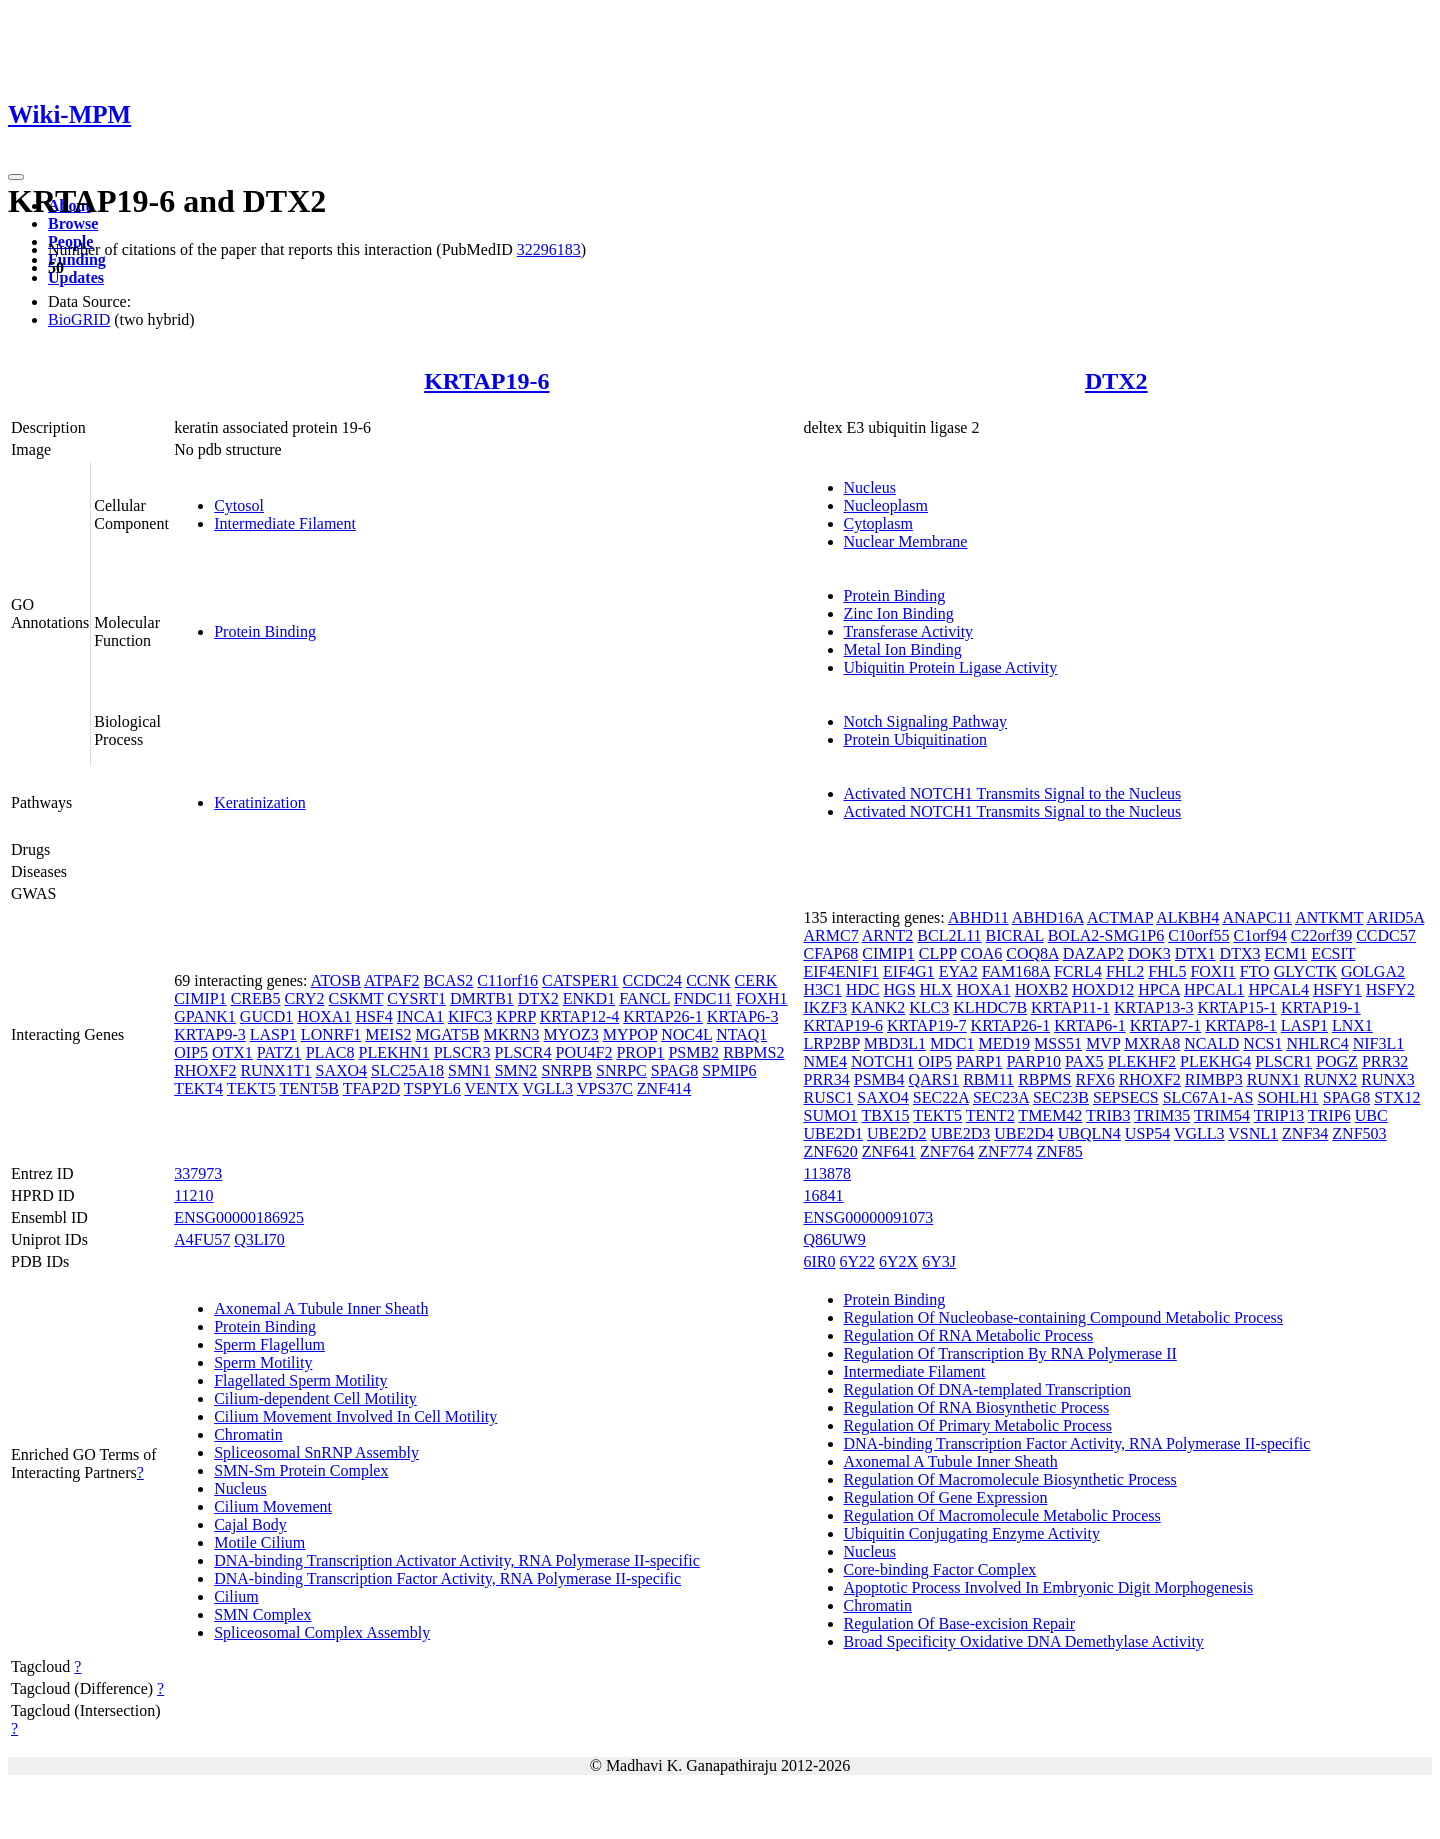 Image resolution: width=1440 pixels, height=1839 pixels. What do you see at coordinates (355, 1416) in the screenshot?
I see `Cilium Movement Involved In Cell Motility` at bounding box center [355, 1416].